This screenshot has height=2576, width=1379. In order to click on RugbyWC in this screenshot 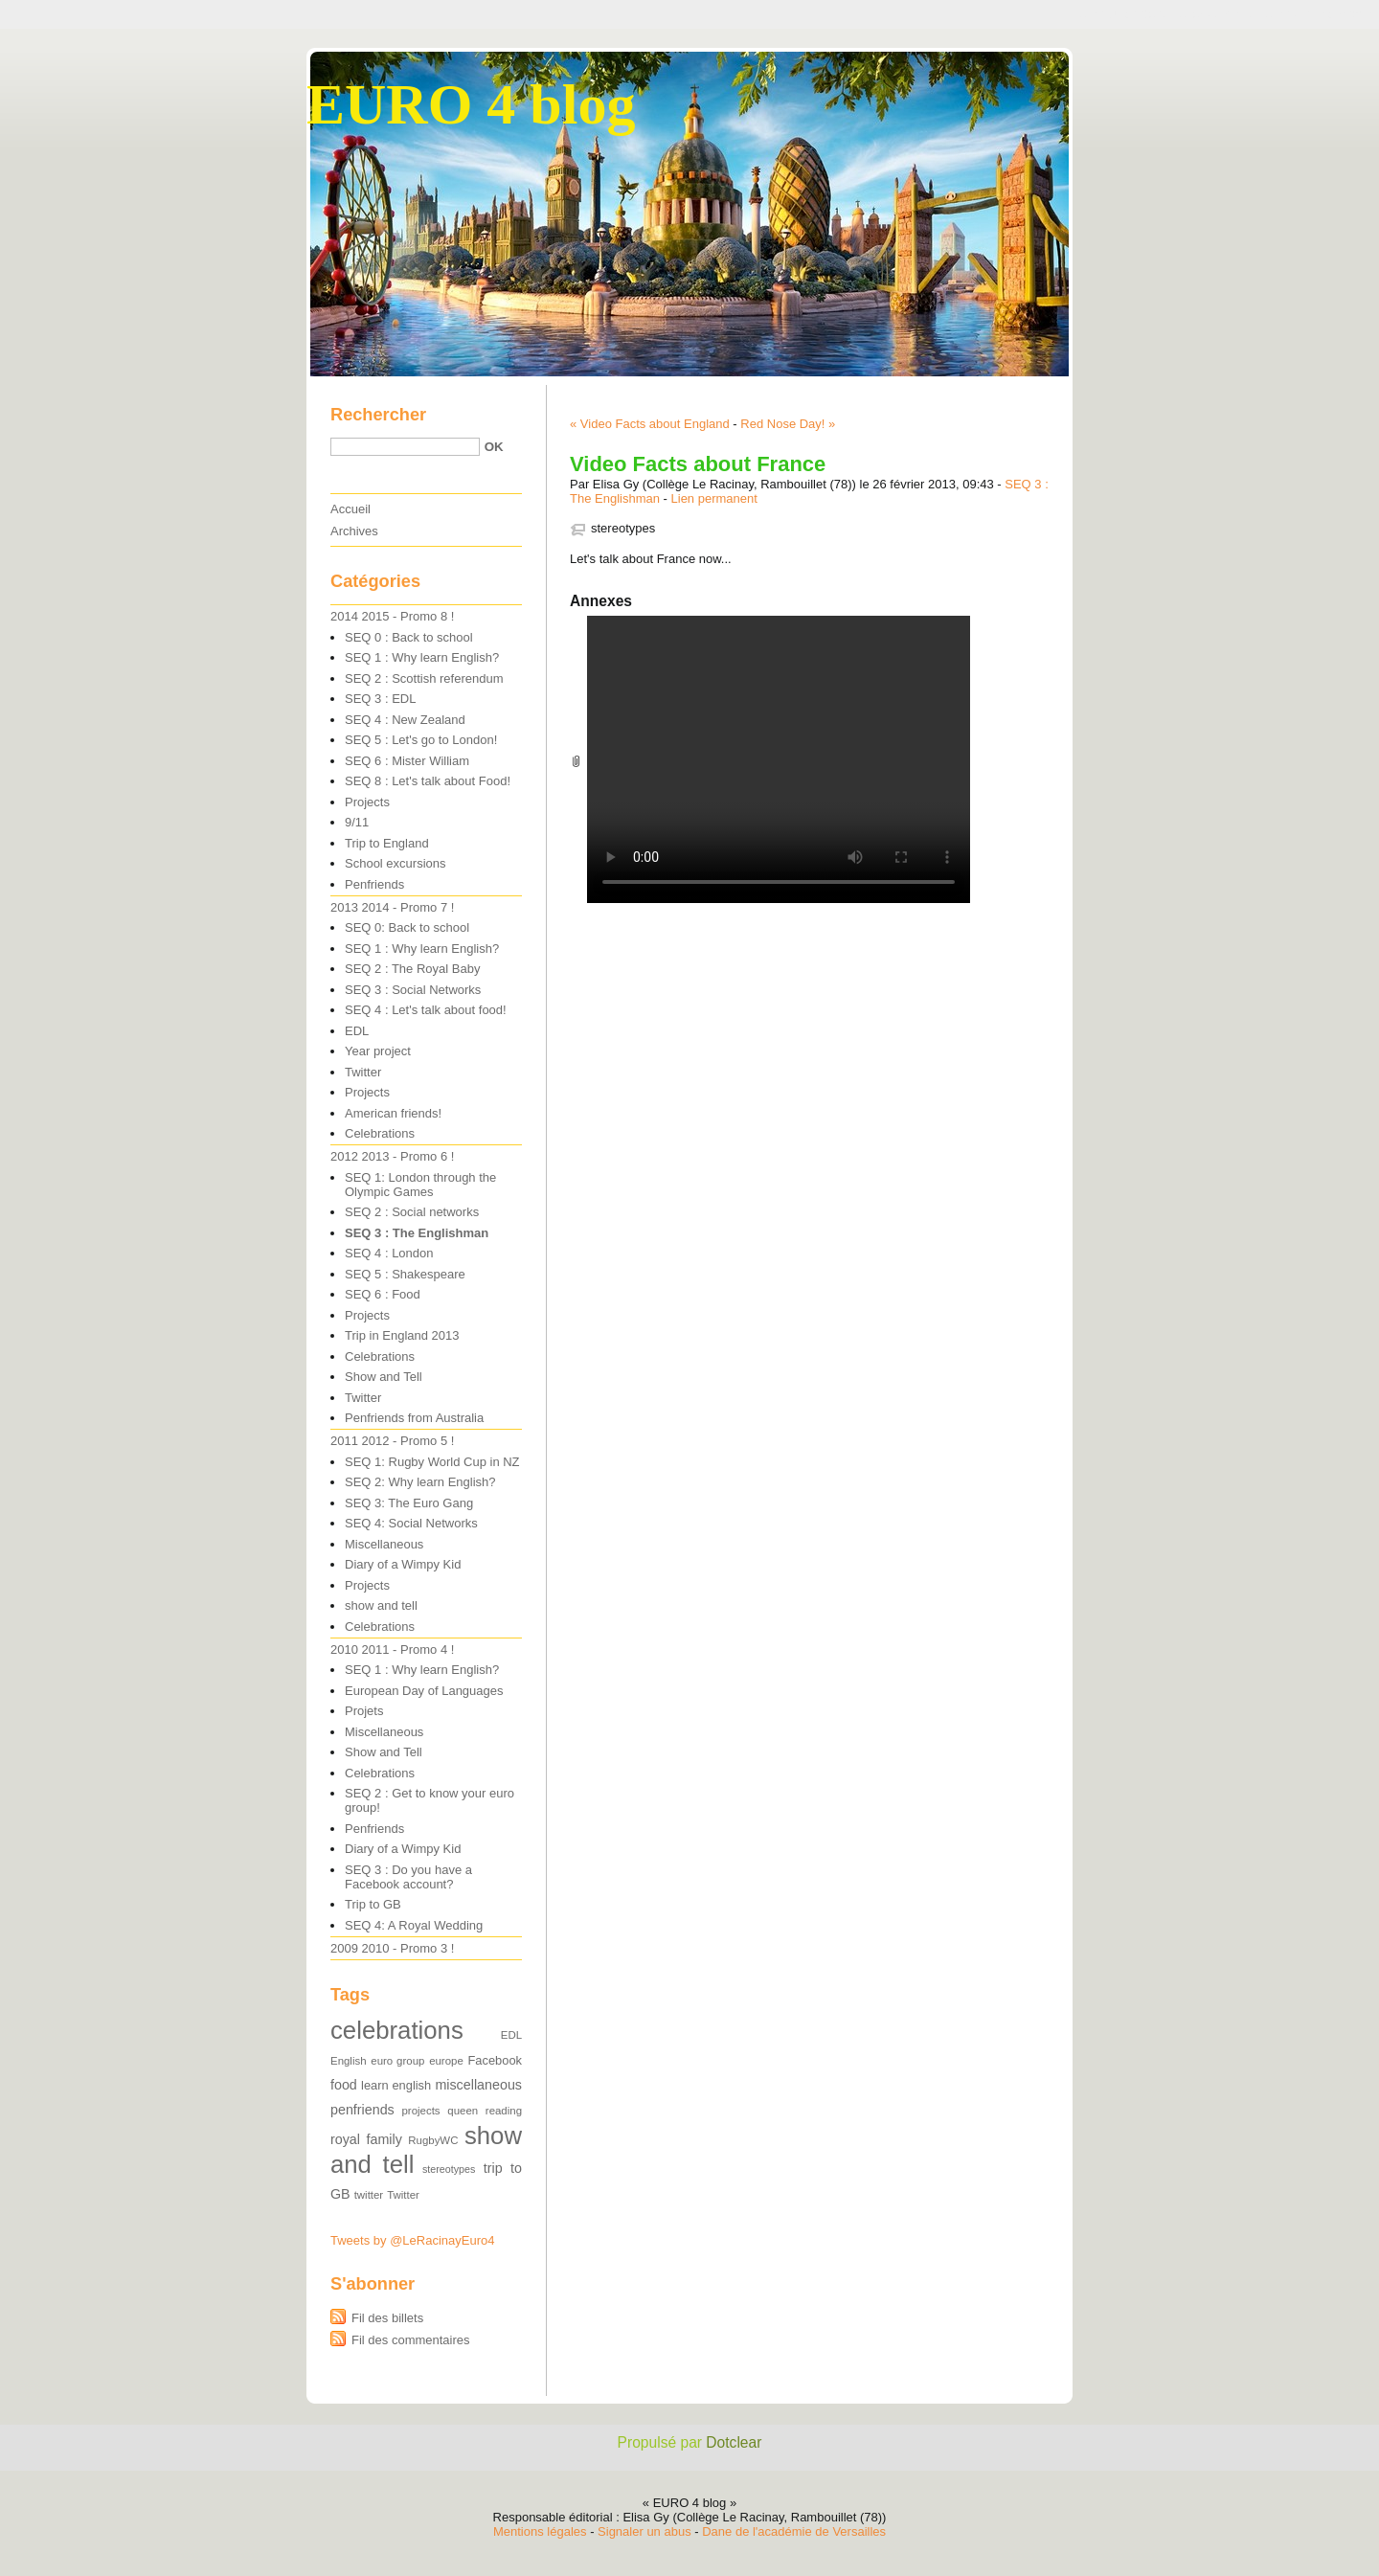, I will do `click(433, 2140)`.